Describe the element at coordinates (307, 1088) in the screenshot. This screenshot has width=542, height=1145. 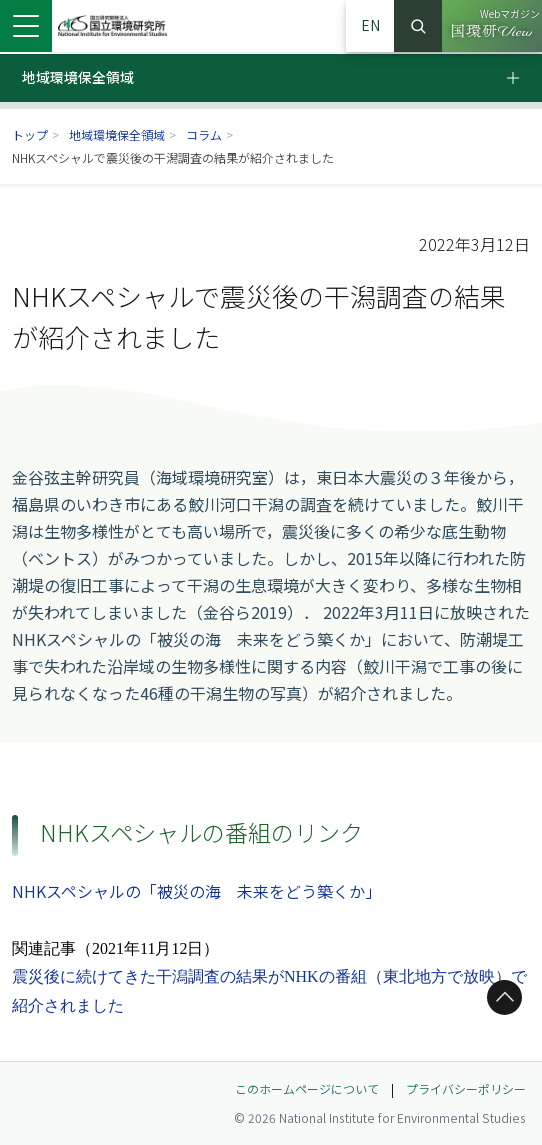
I see `このホームページについて` at that location.